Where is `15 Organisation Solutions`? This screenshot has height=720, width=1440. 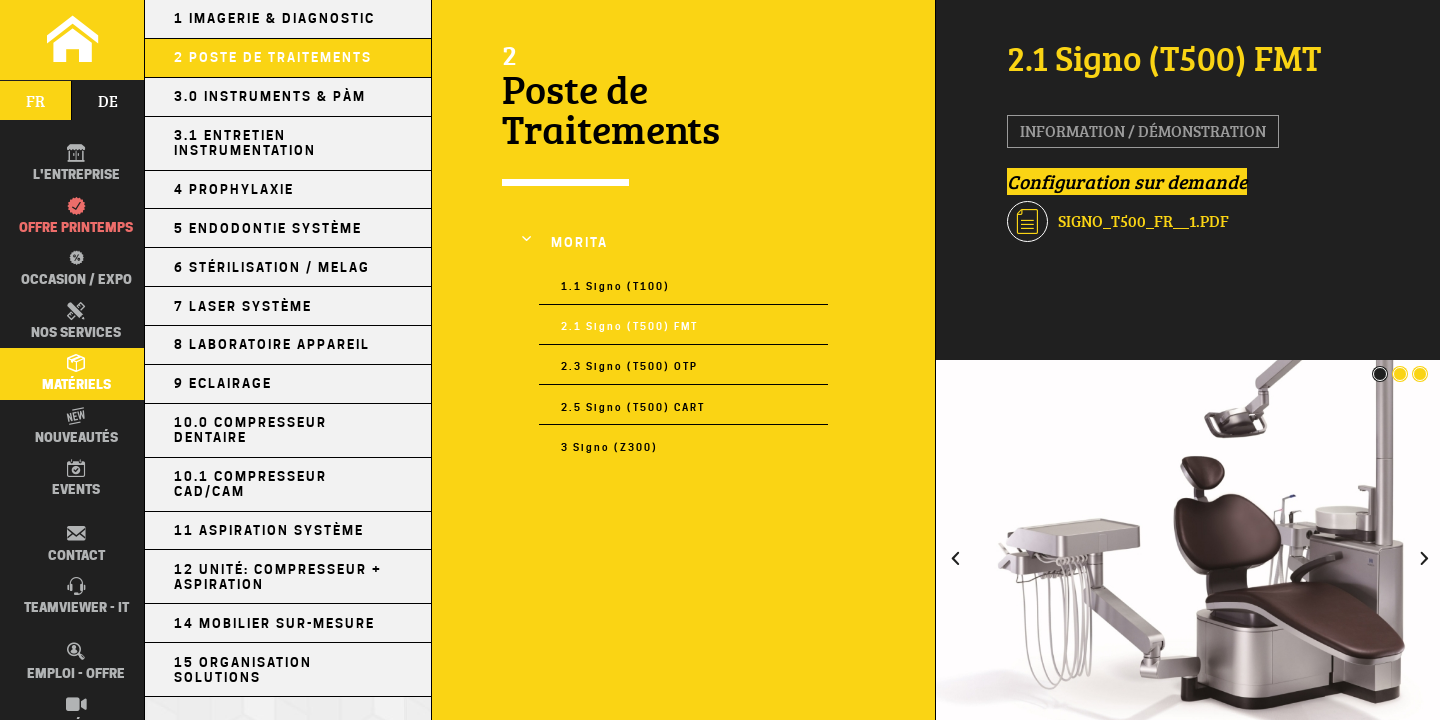
15 Organisation Solutions is located at coordinates (243, 670).